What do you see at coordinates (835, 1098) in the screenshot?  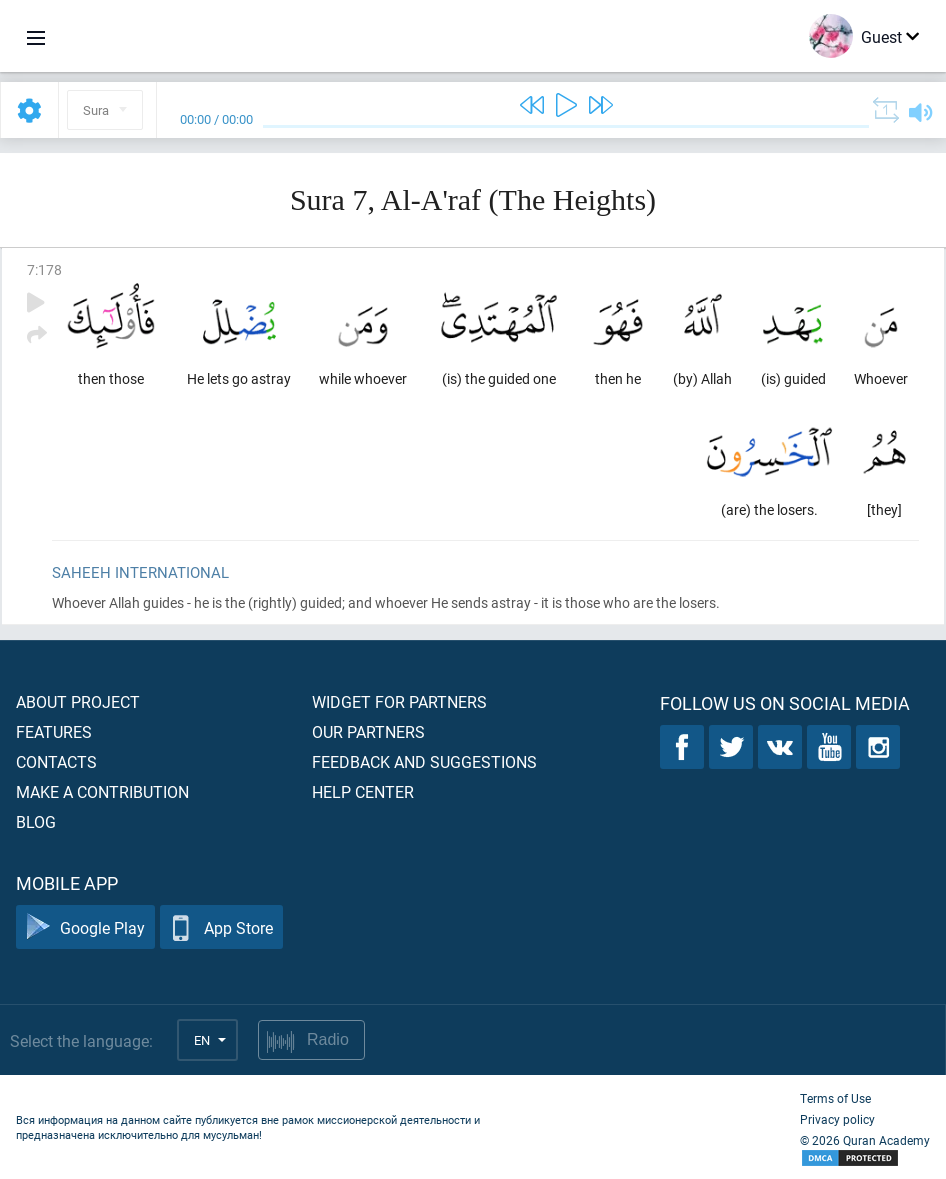 I see `Terms of Use` at bounding box center [835, 1098].